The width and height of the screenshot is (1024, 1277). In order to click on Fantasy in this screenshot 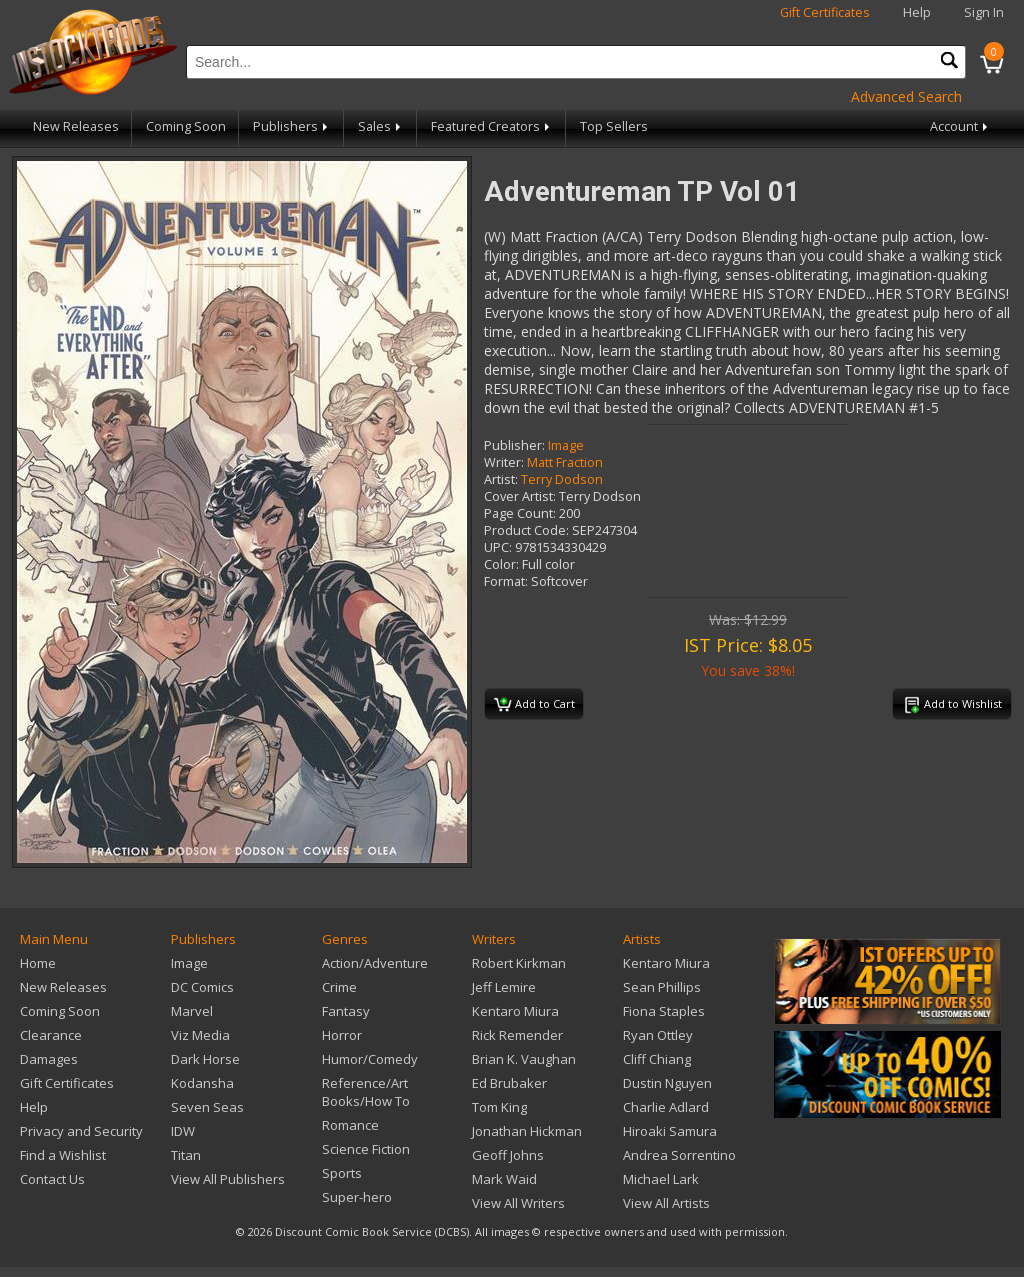, I will do `click(346, 1011)`.